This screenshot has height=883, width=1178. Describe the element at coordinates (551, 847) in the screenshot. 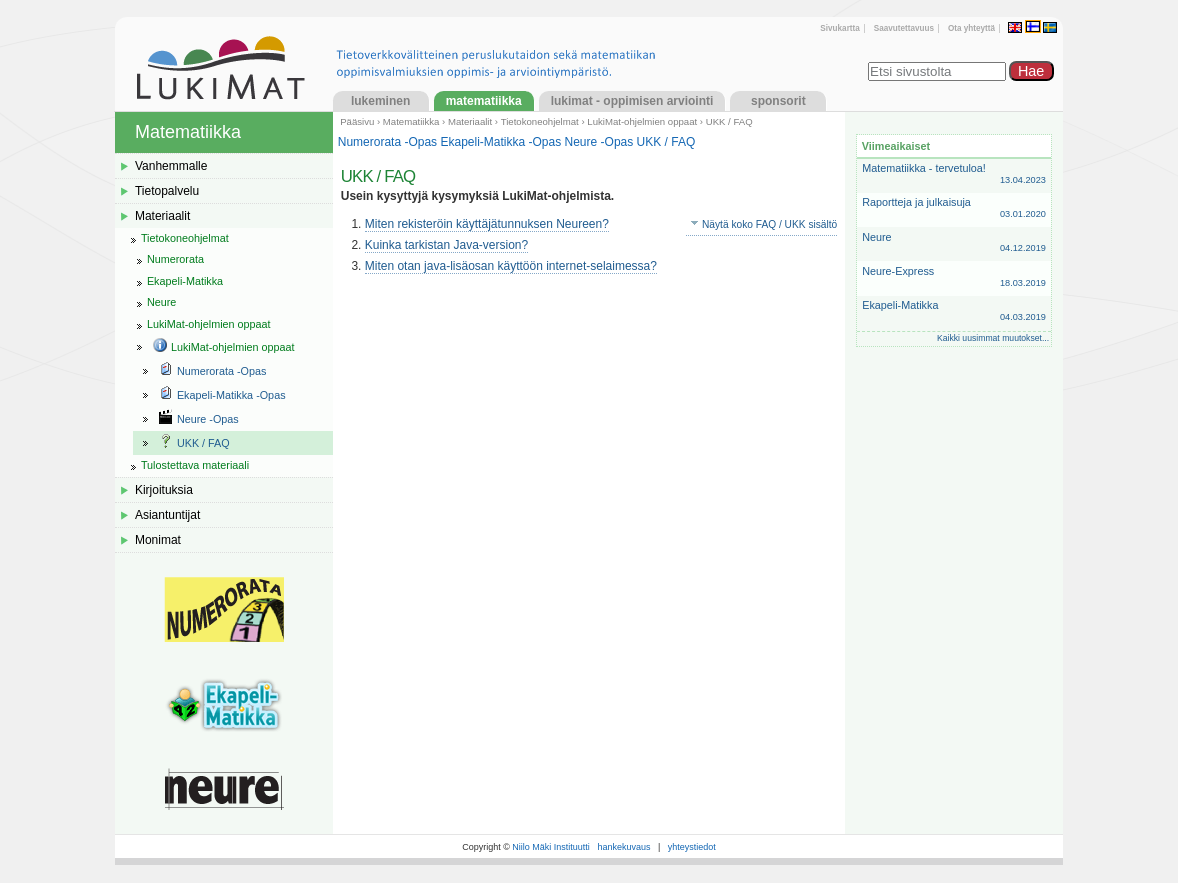

I see `Niilo Mäki Instituutti` at that location.